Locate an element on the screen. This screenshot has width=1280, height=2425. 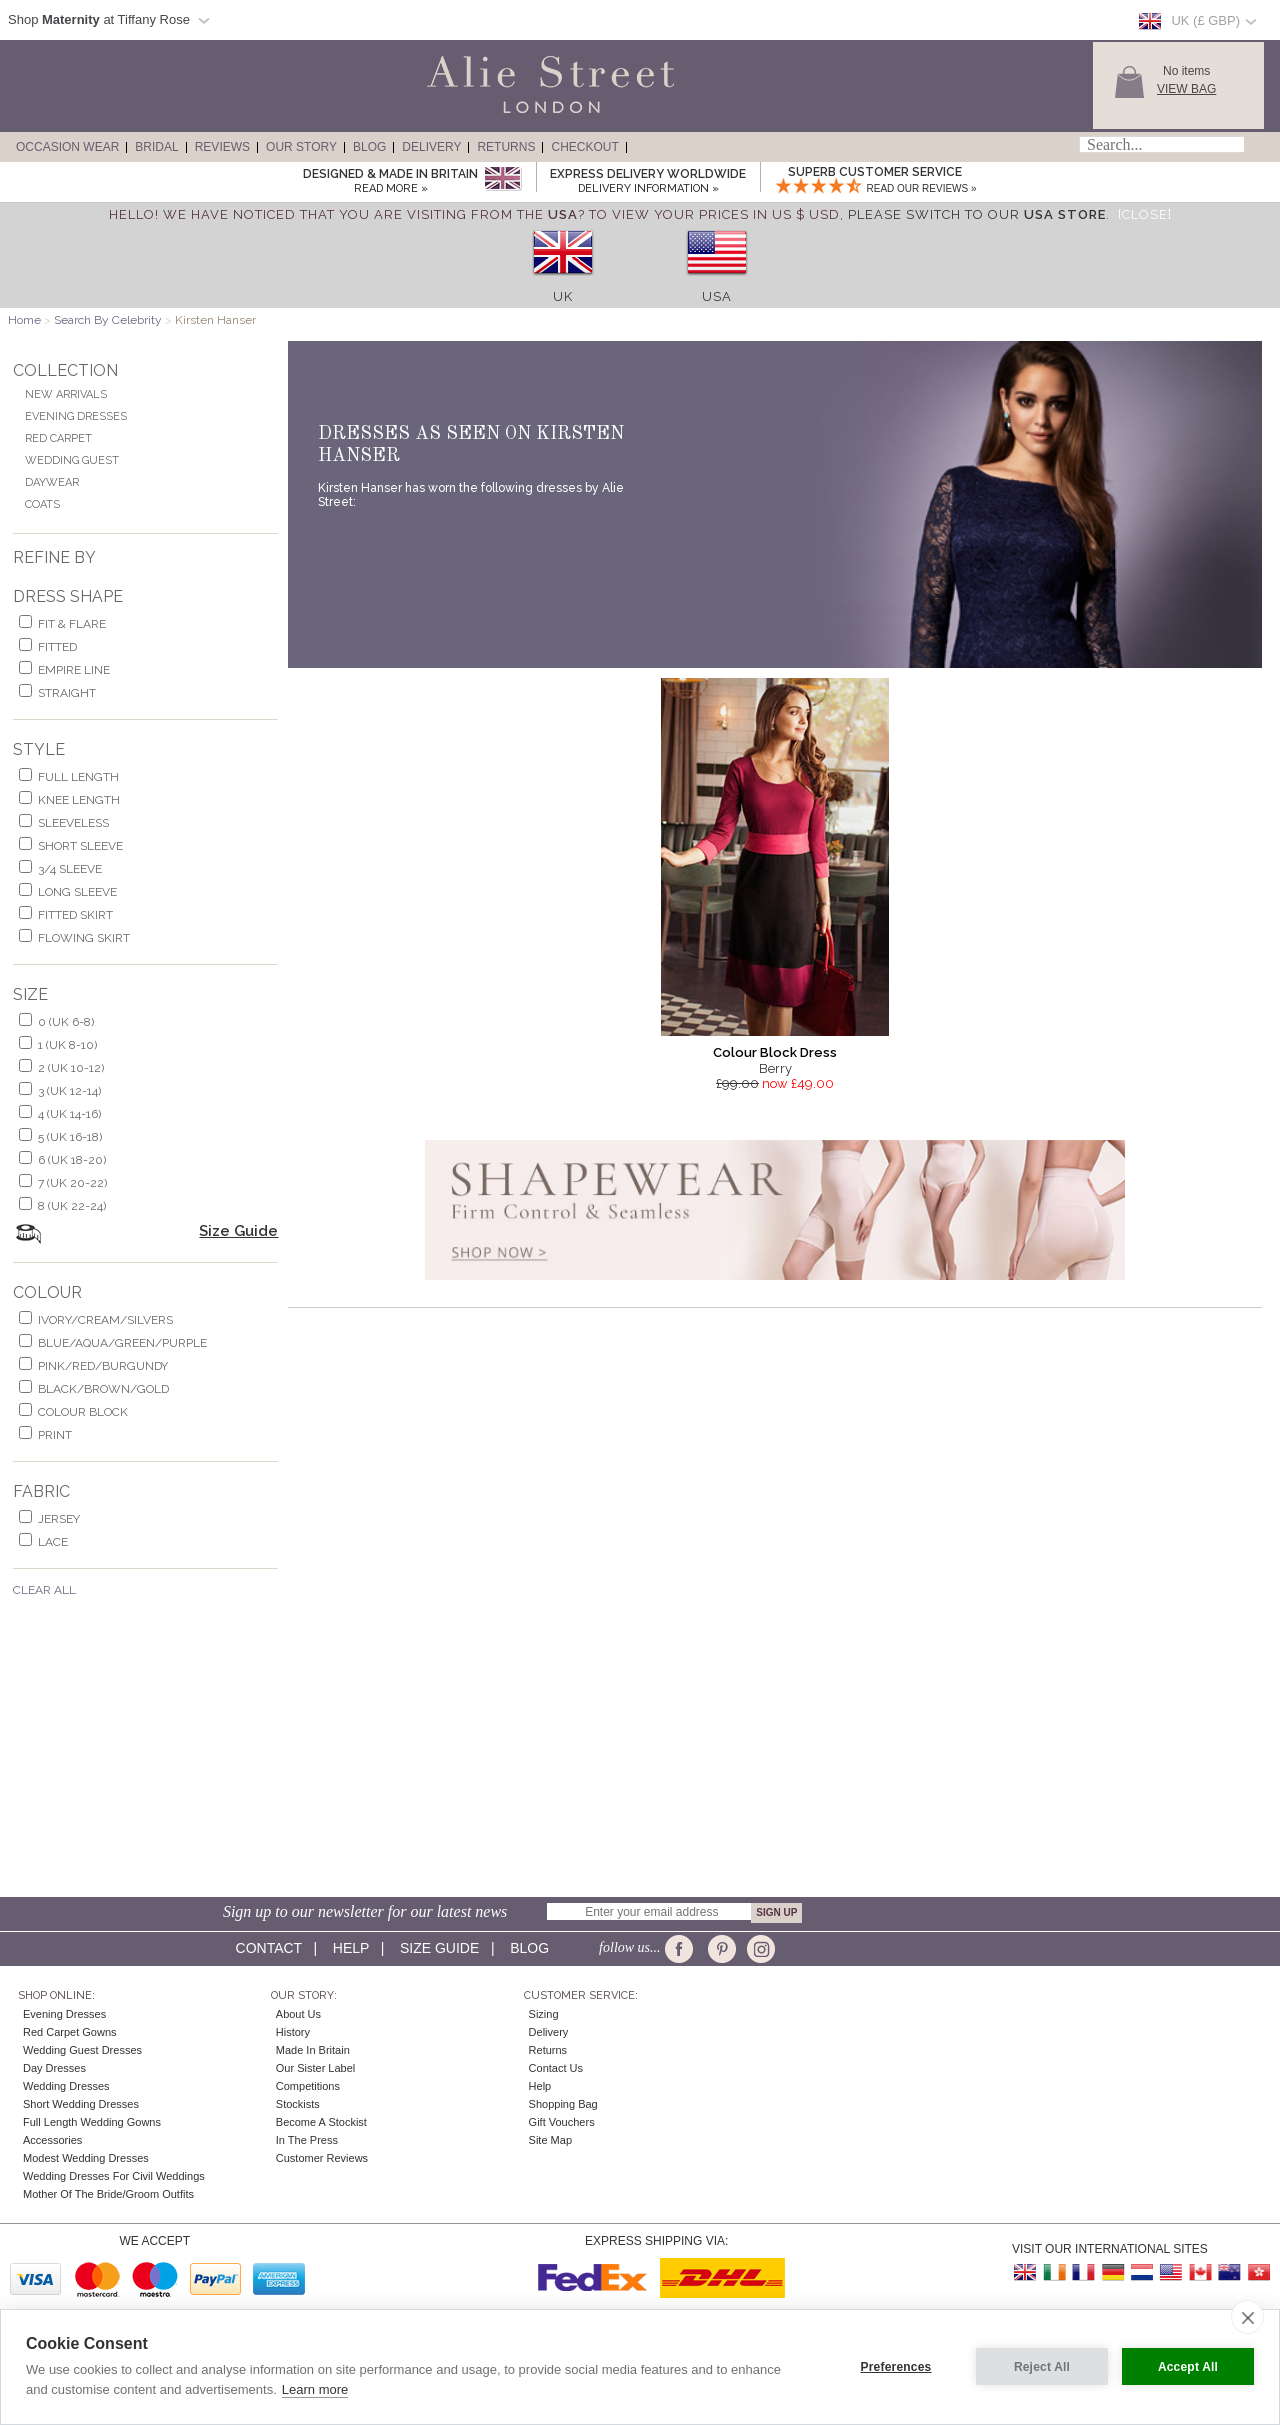
Reject All is located at coordinates (1042, 2367).